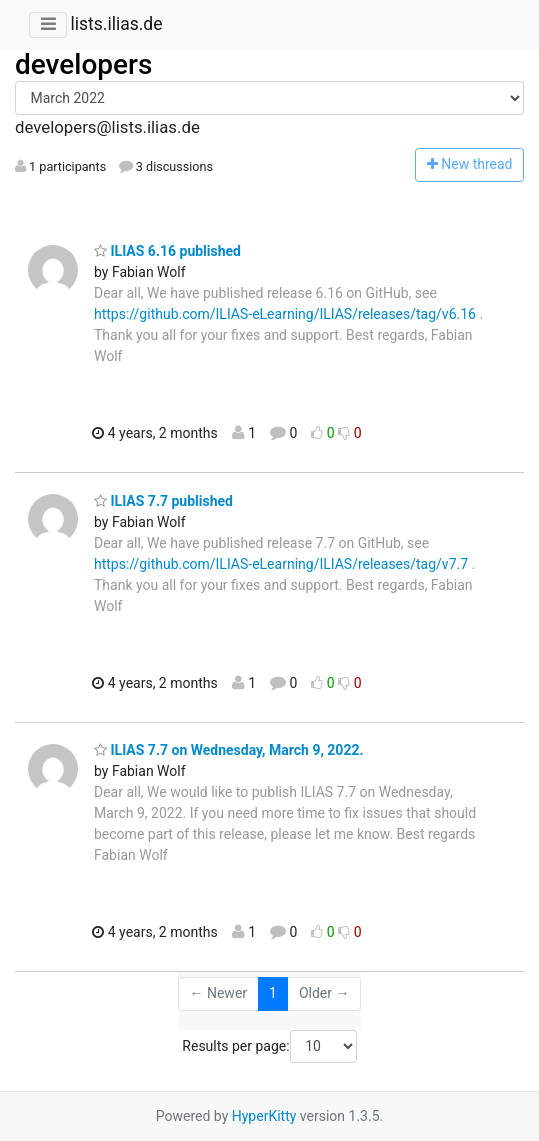 This screenshot has height=1141, width=539. I want to click on https://github.com/ILIAS-eLearning/ILIAS/releases/tag/v6.16, so click(285, 314).